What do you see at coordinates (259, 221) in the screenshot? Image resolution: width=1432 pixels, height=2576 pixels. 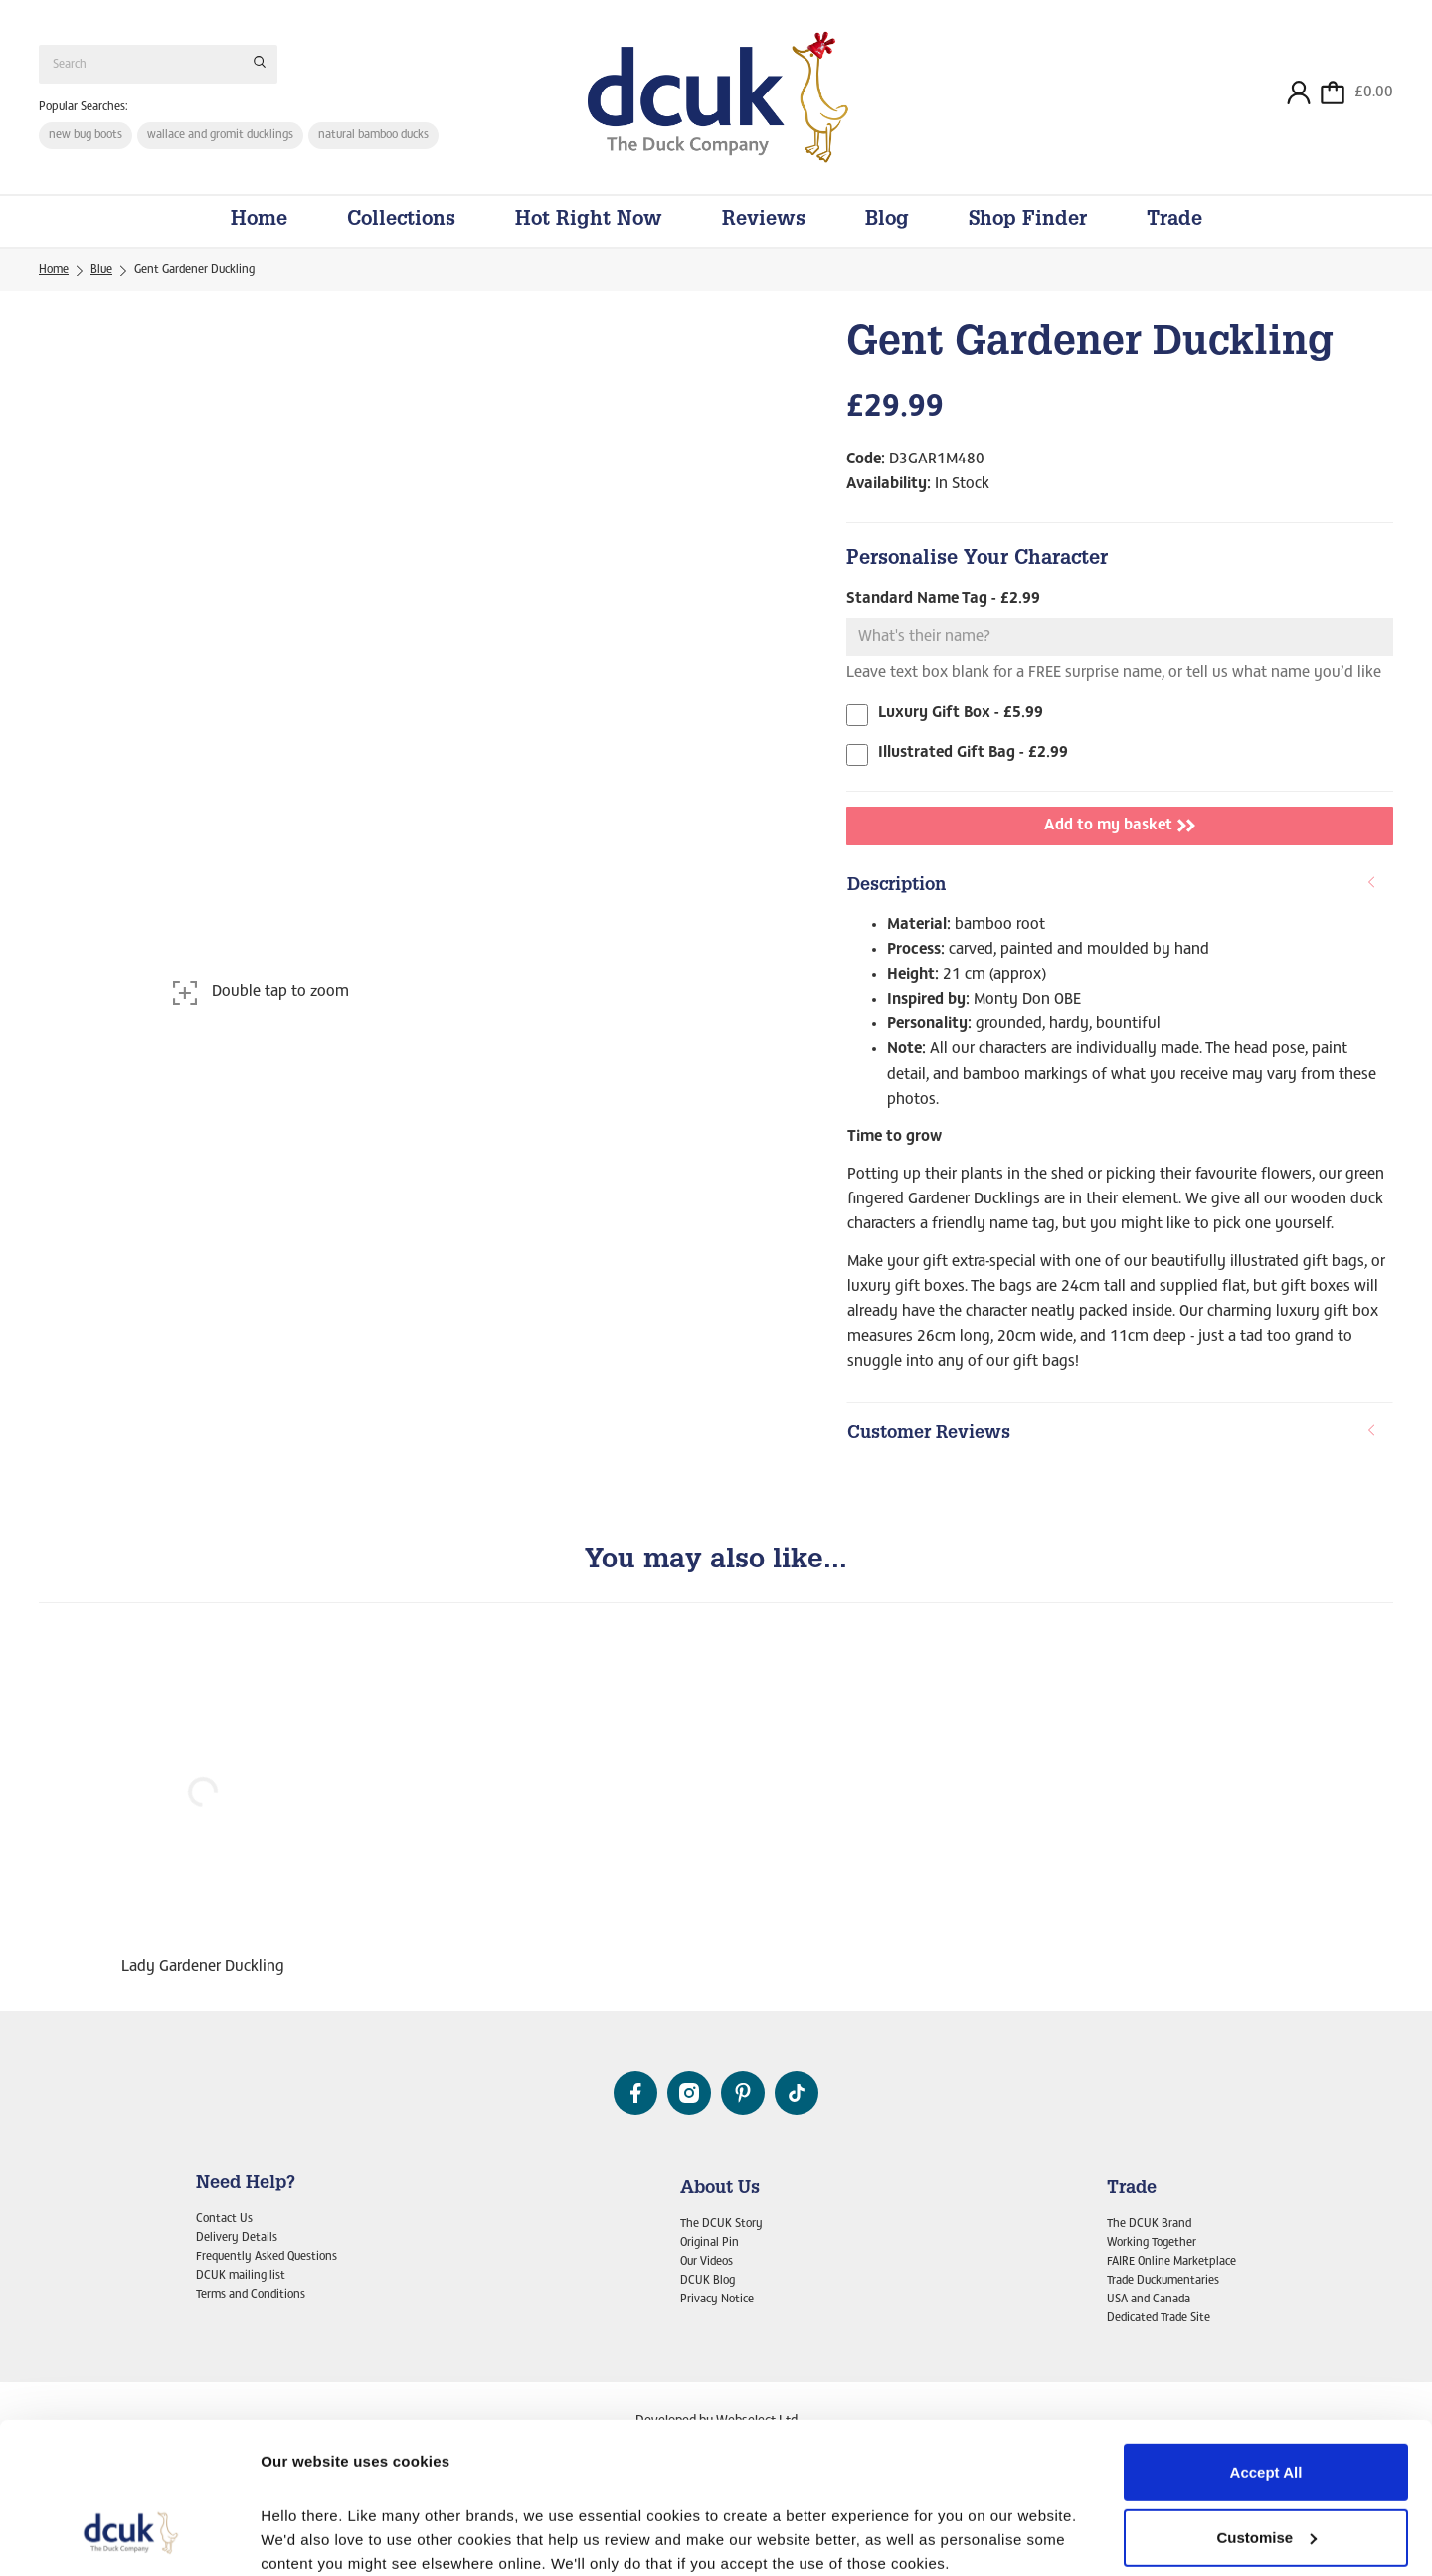 I see `Home` at bounding box center [259, 221].